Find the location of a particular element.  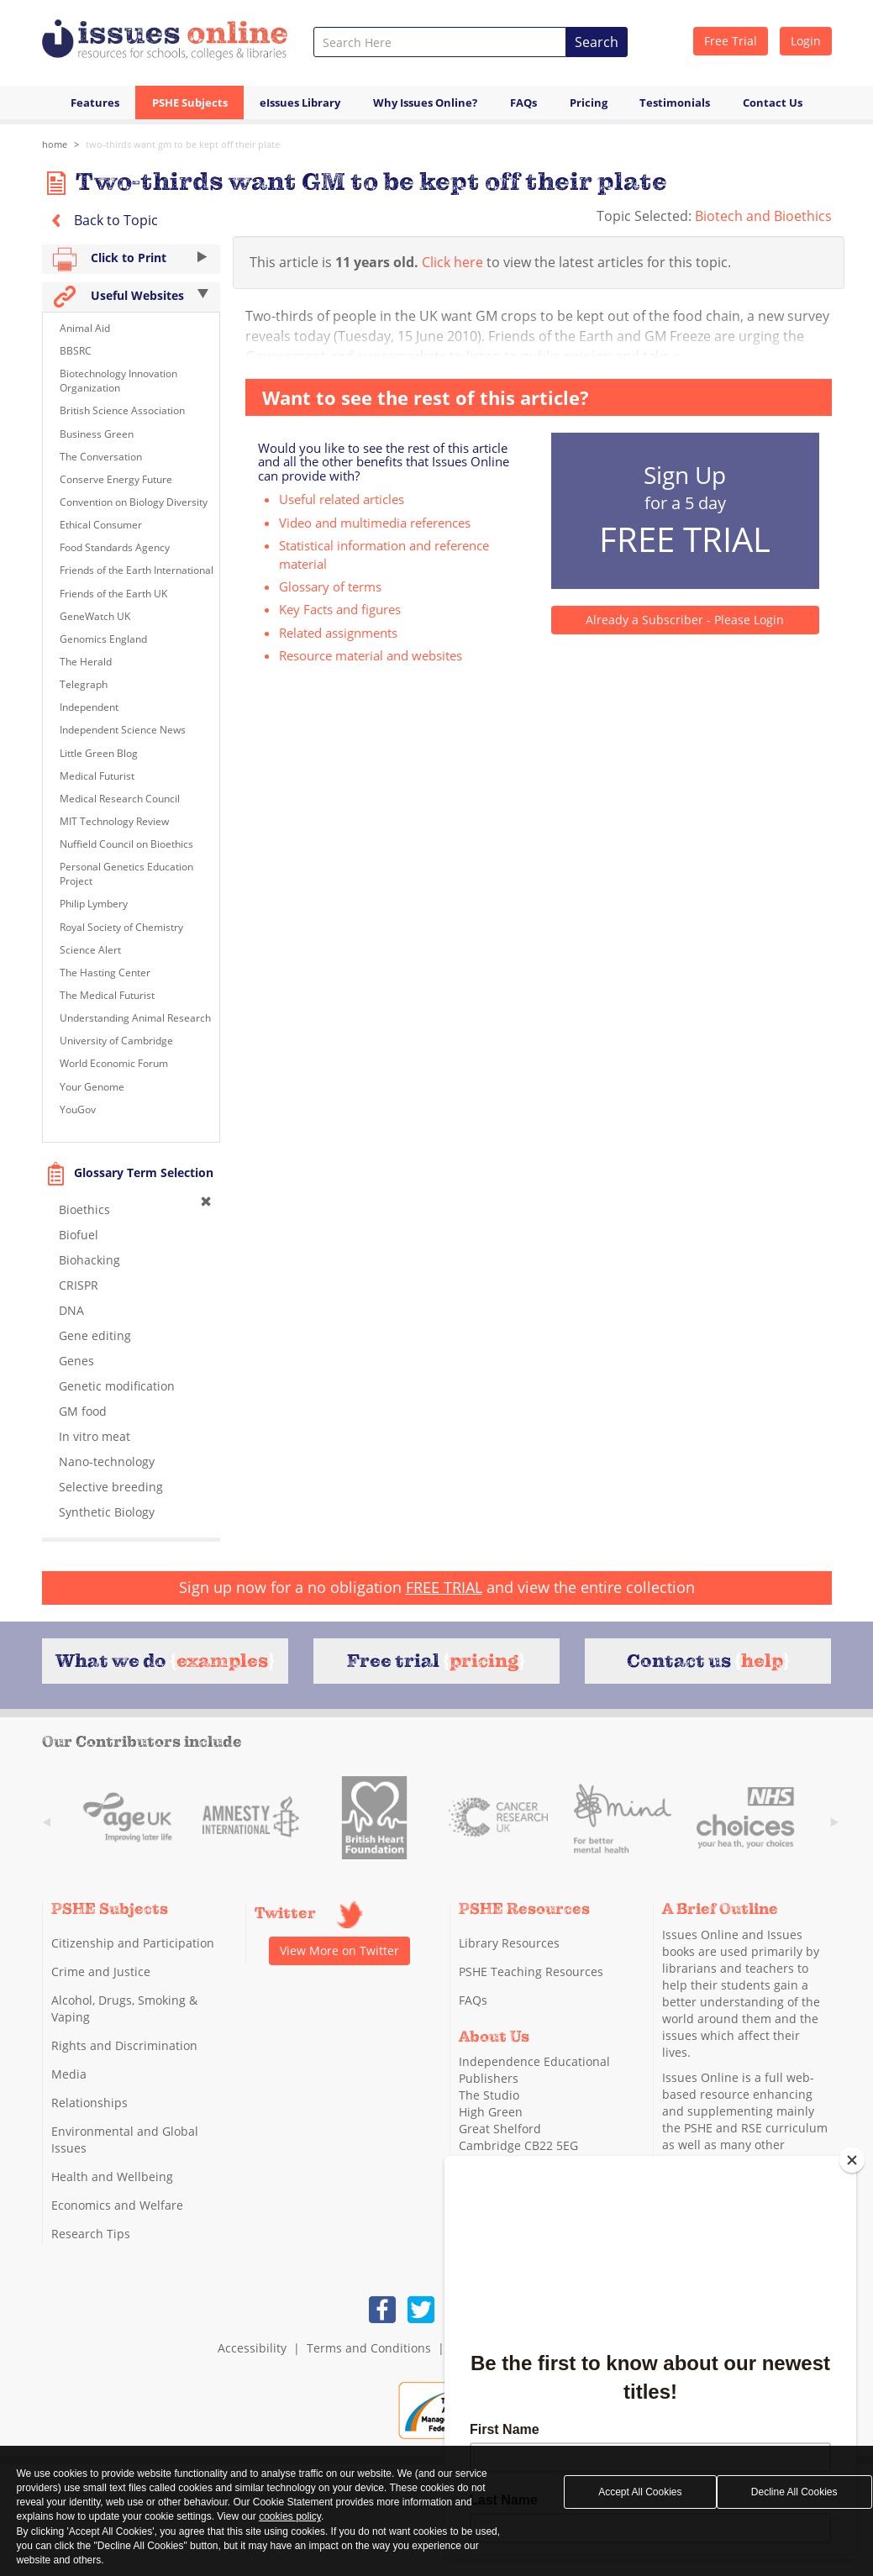

[combobox] is located at coordinates (439, 42).